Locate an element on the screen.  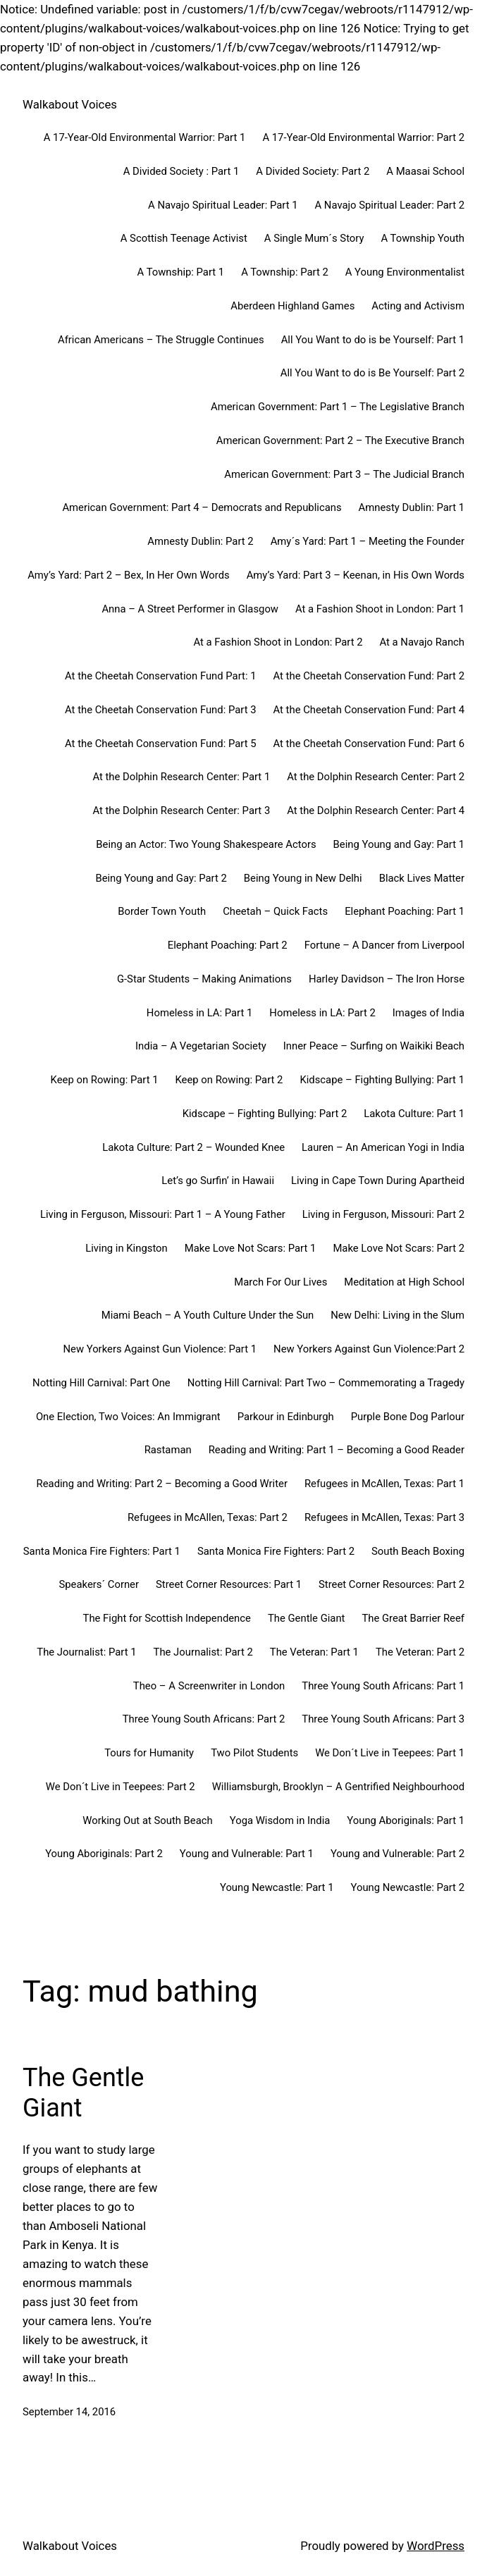
The Veteran: Part 1 is located at coordinates (314, 1652).